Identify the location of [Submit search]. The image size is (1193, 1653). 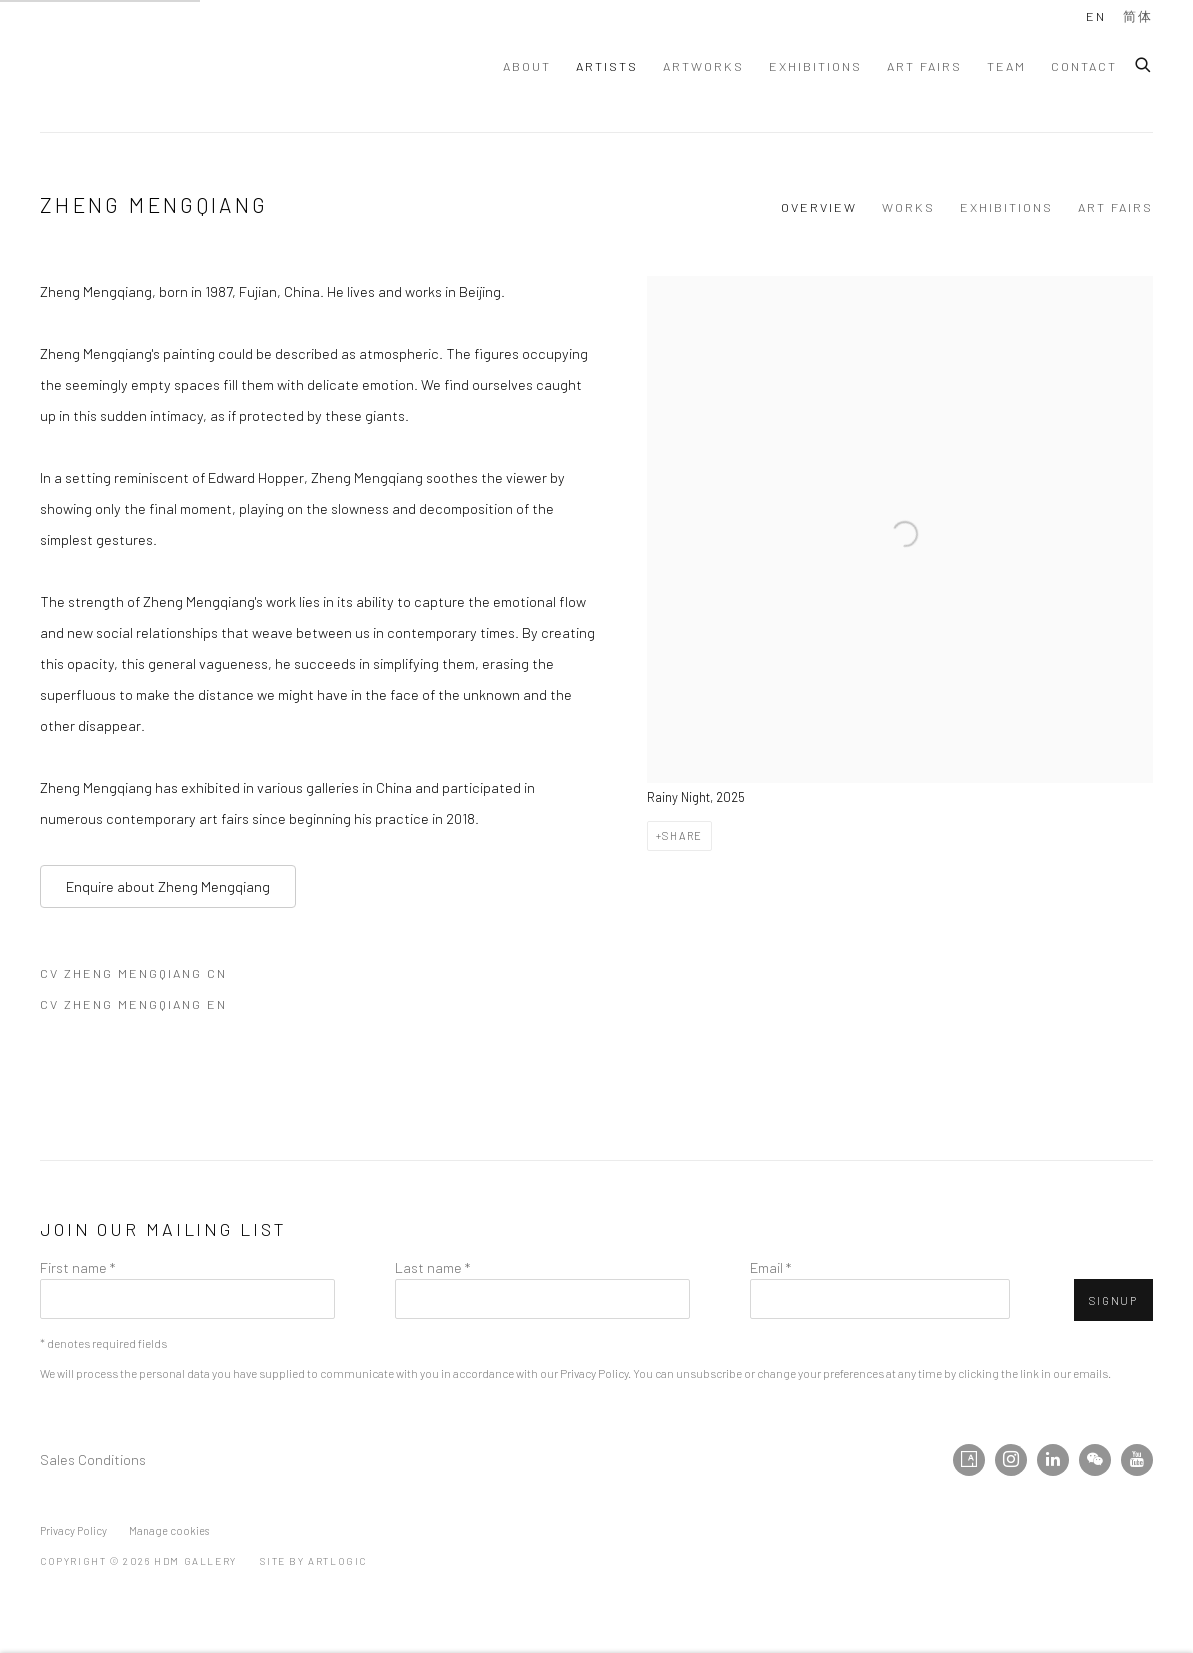
(1144, 62).